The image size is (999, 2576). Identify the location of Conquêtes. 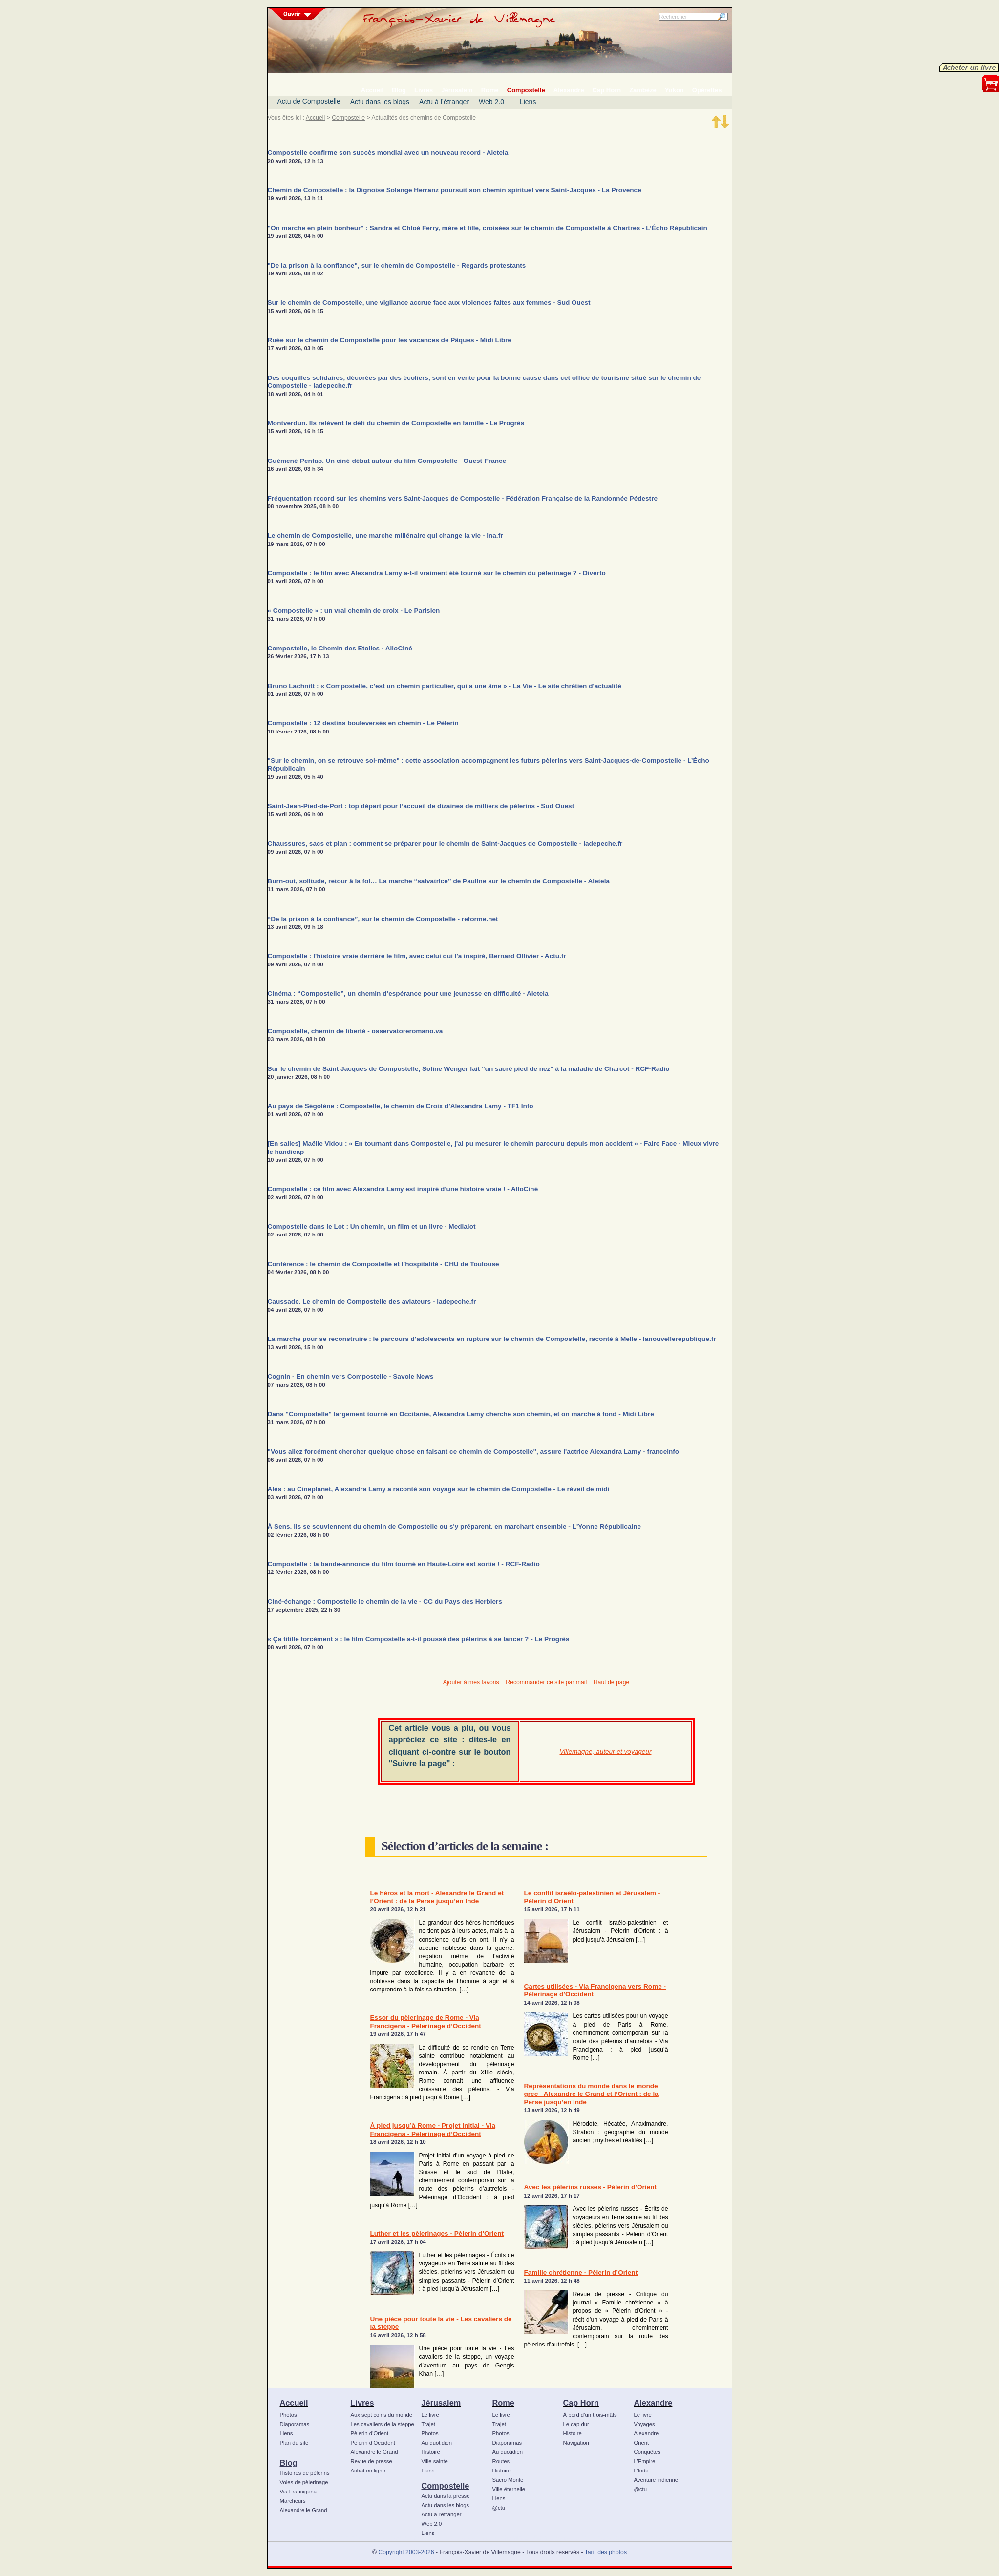
(647, 2452).